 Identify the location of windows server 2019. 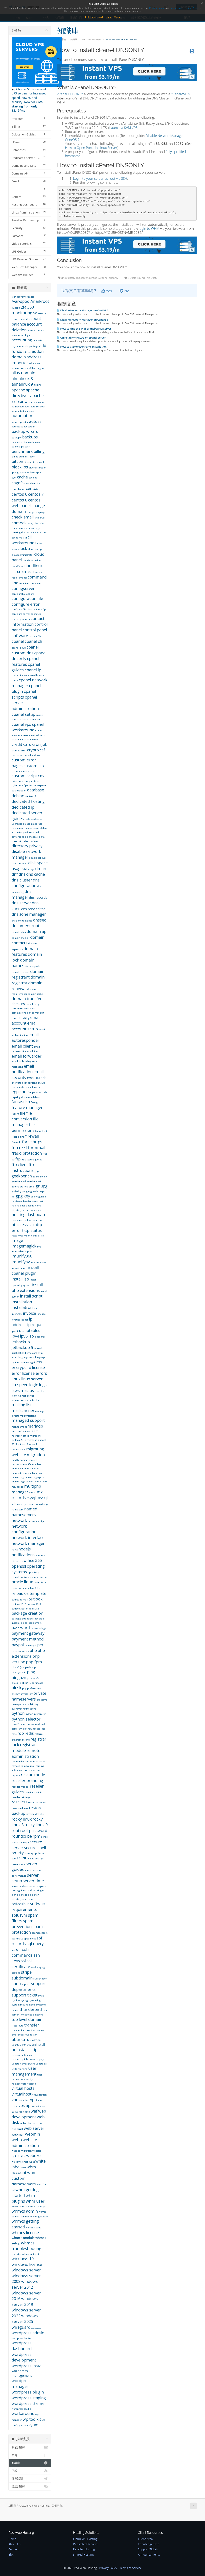
(25, 2301).